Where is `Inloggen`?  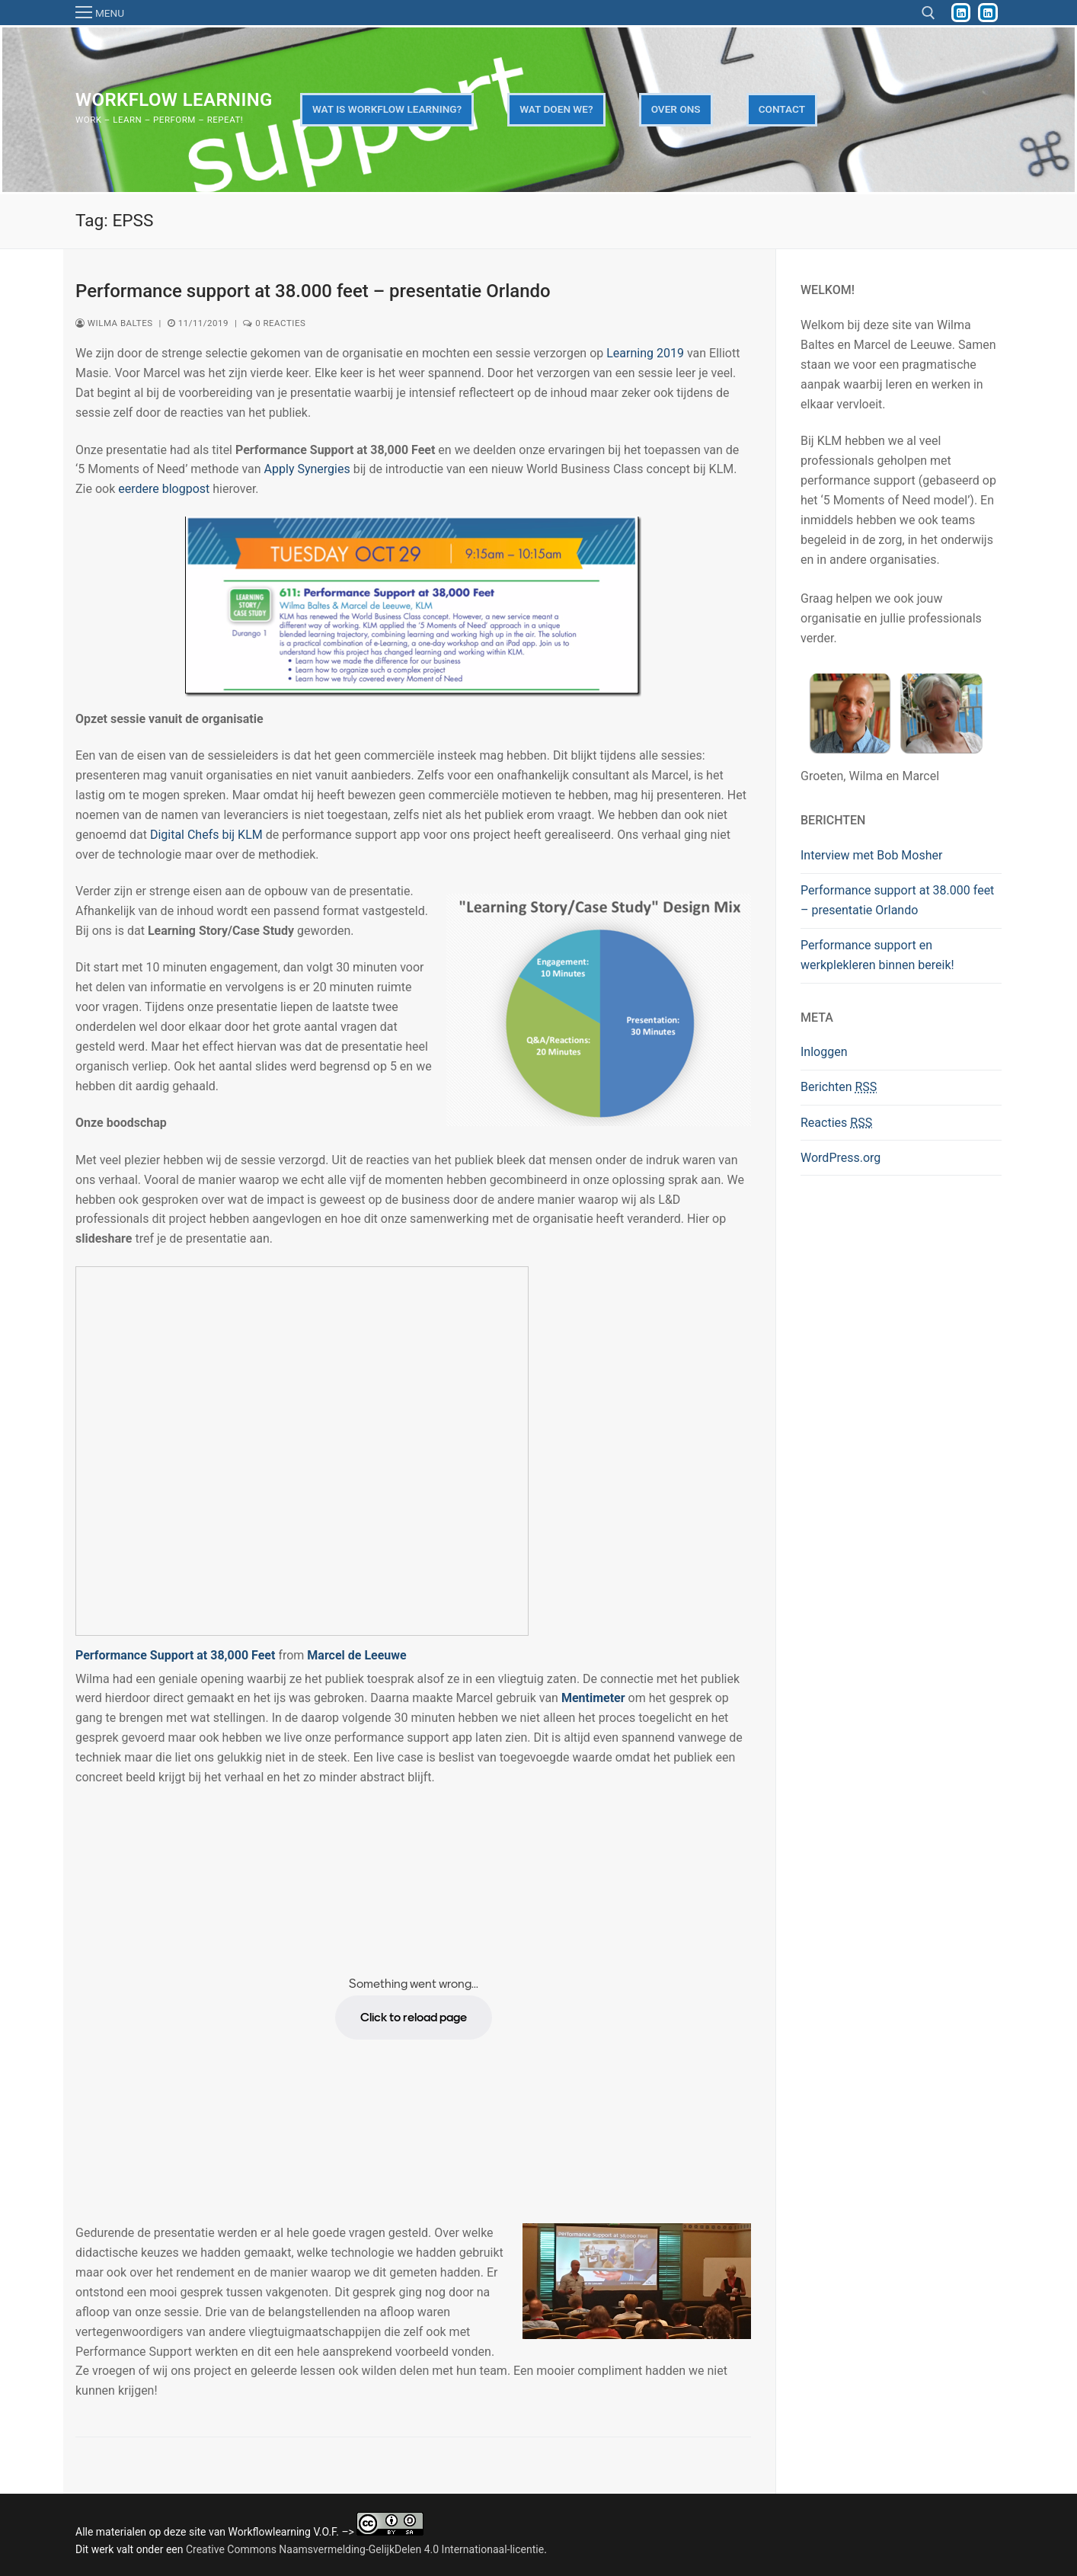
Inloggen is located at coordinates (824, 1052).